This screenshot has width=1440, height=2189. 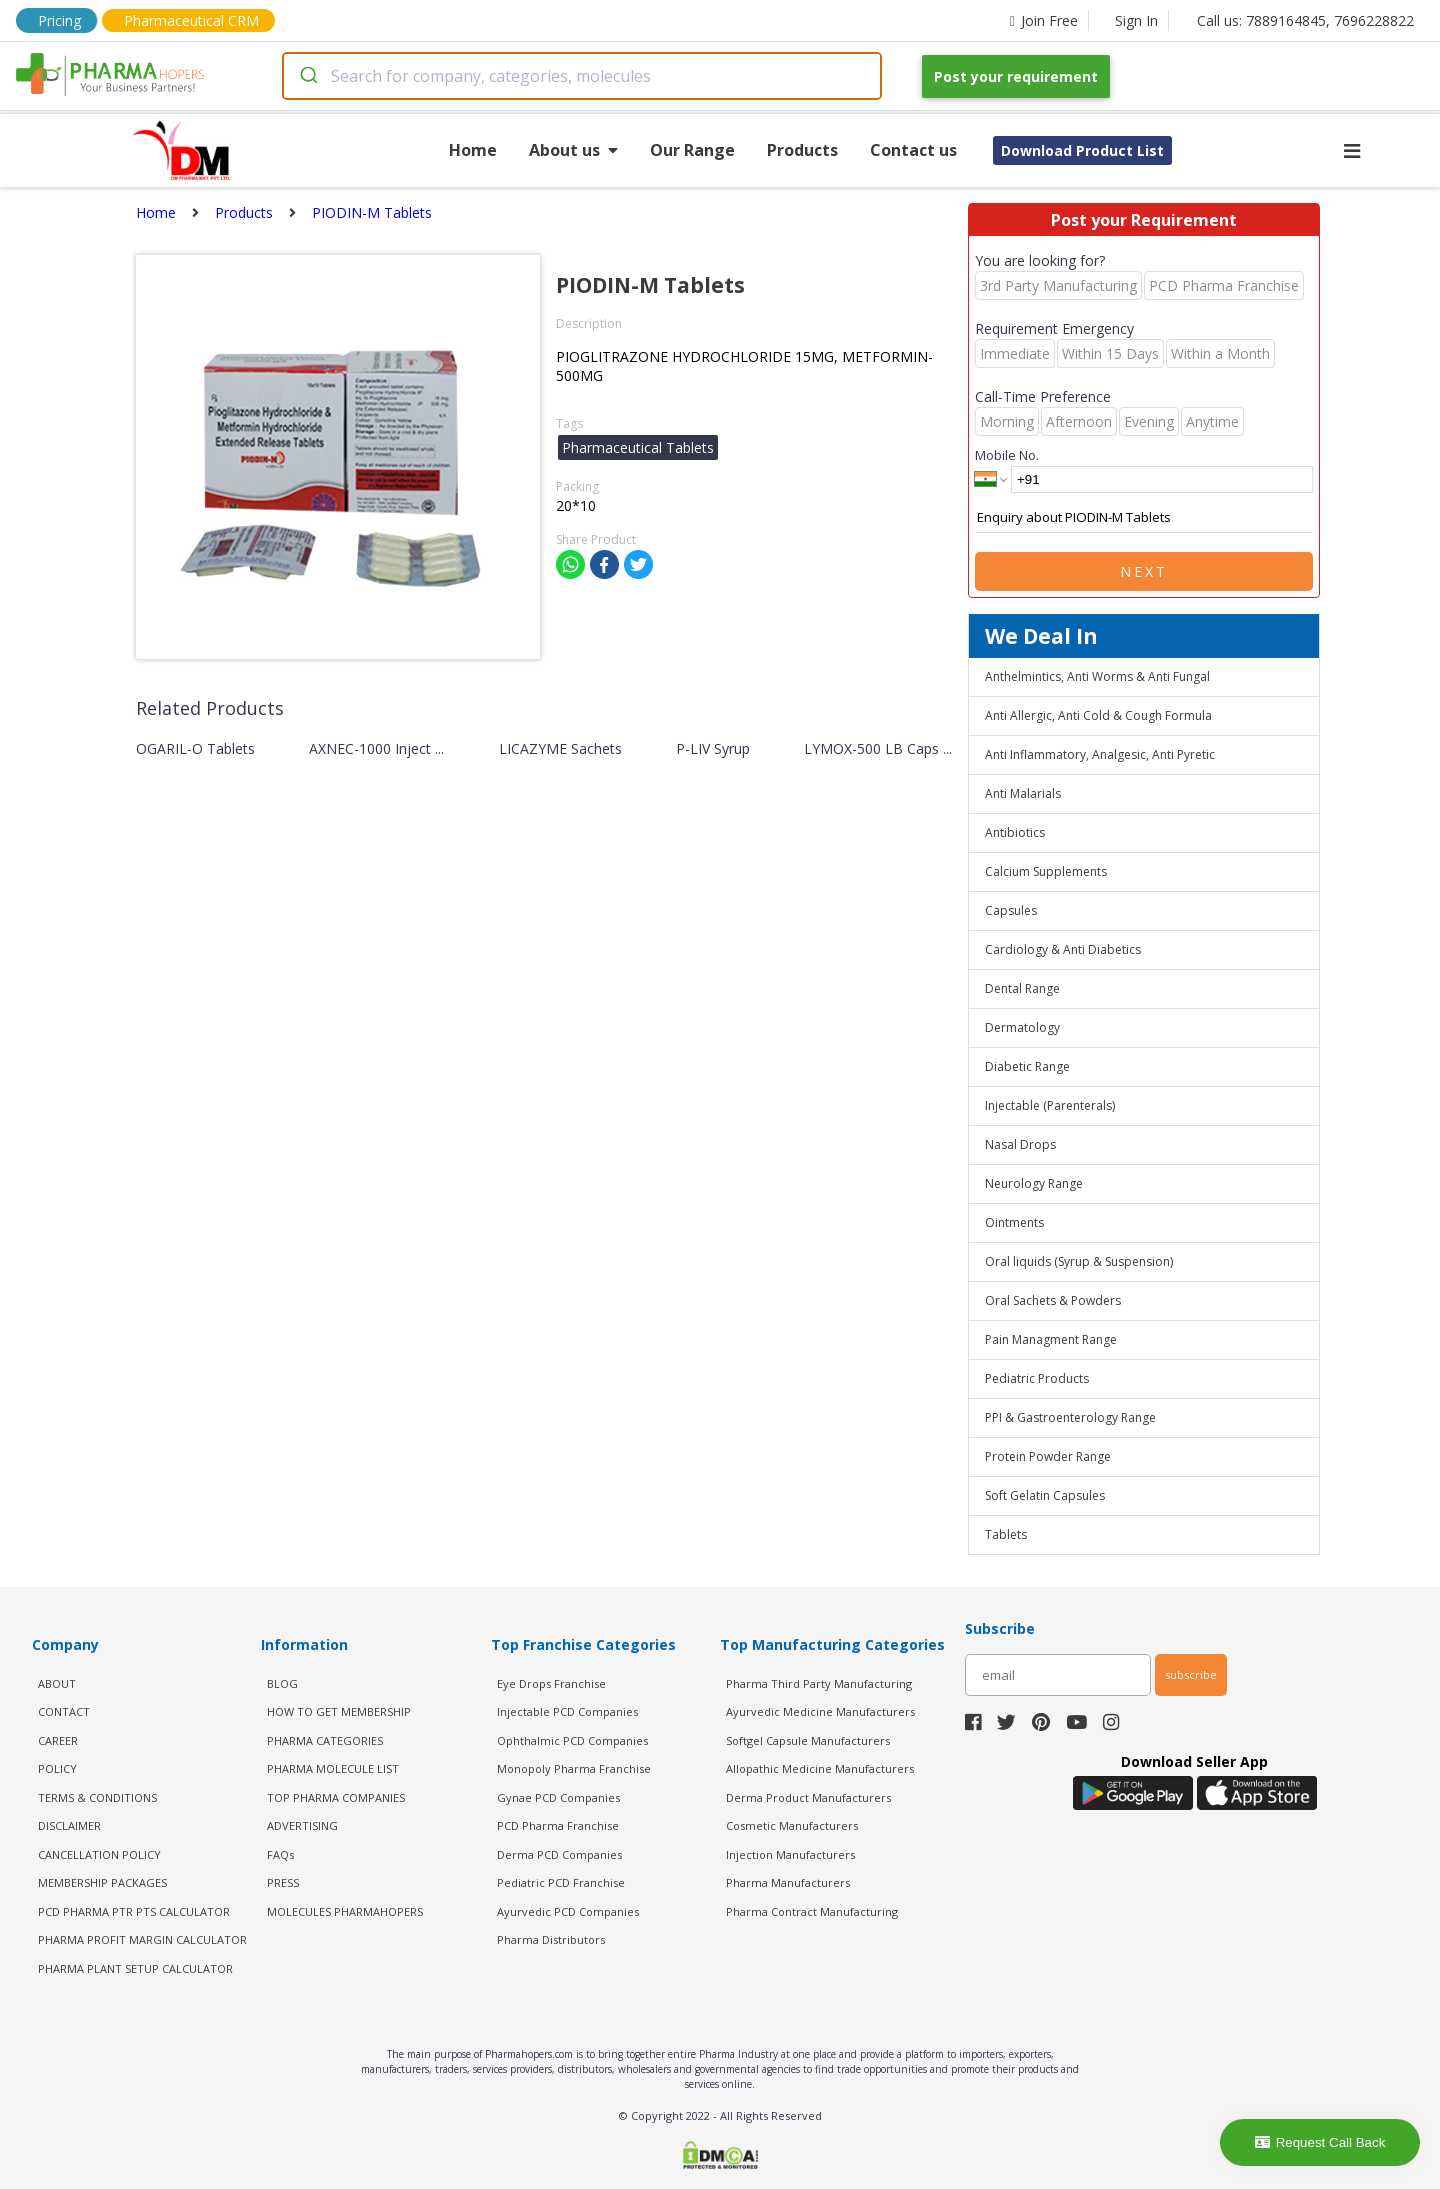 What do you see at coordinates (574, 1768) in the screenshot?
I see `Monopoly Pharma Franchise` at bounding box center [574, 1768].